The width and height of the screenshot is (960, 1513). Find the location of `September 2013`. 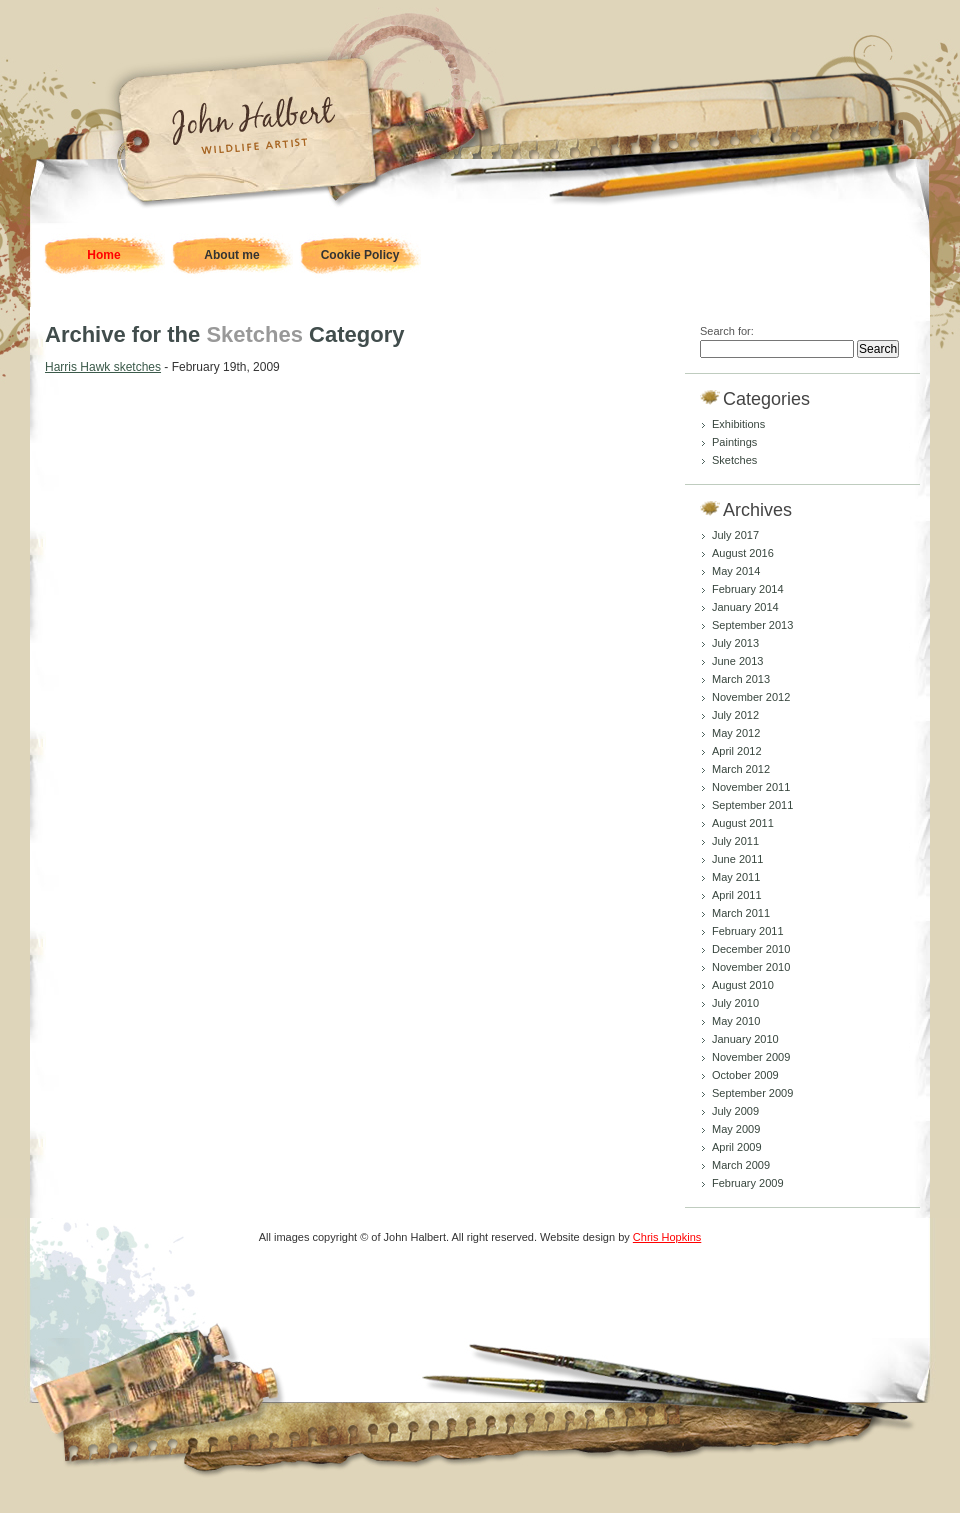

September 2013 is located at coordinates (752, 625).